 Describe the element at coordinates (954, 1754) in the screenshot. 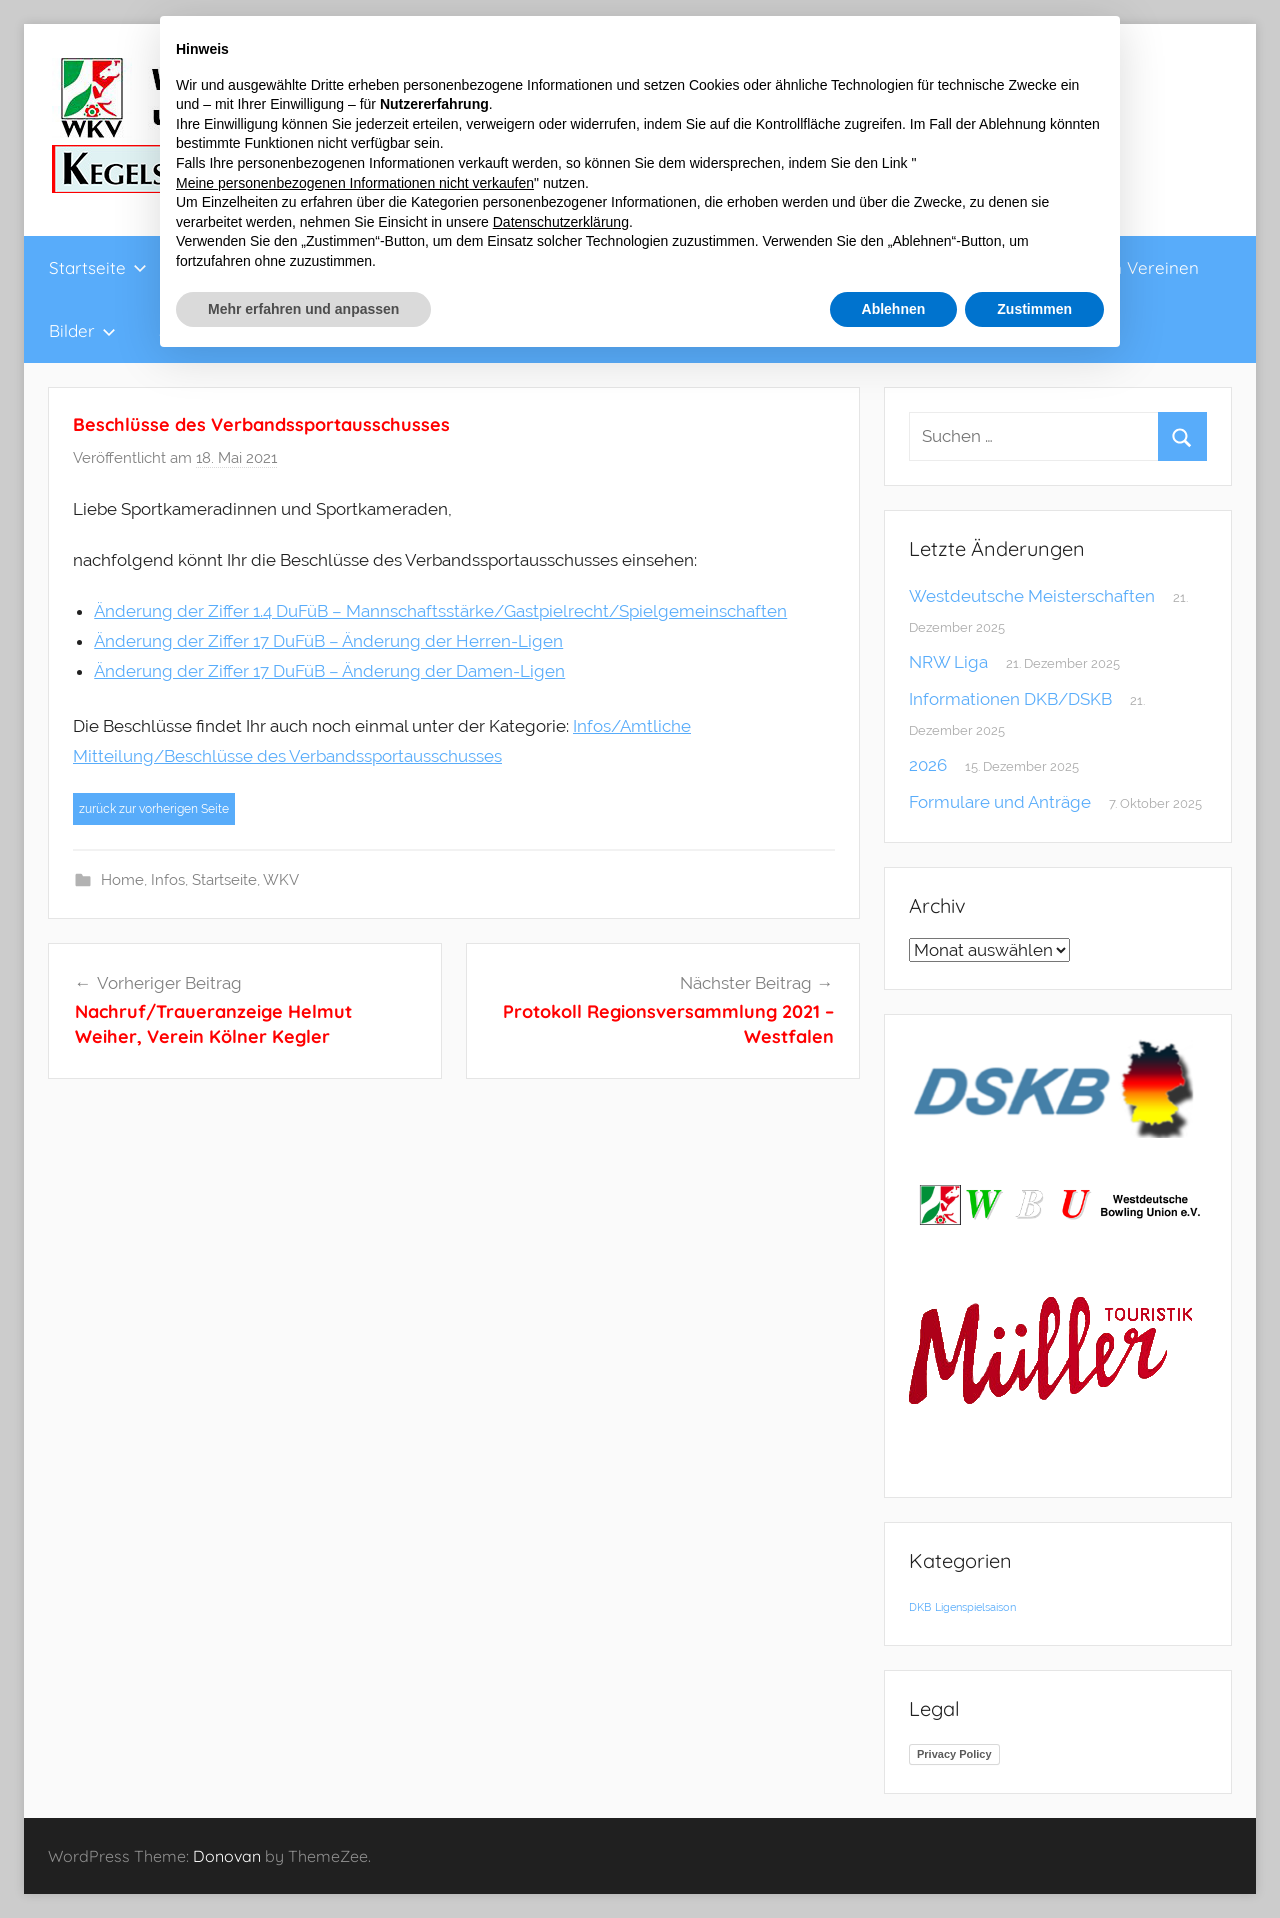

I see `Privacy Policy` at that location.